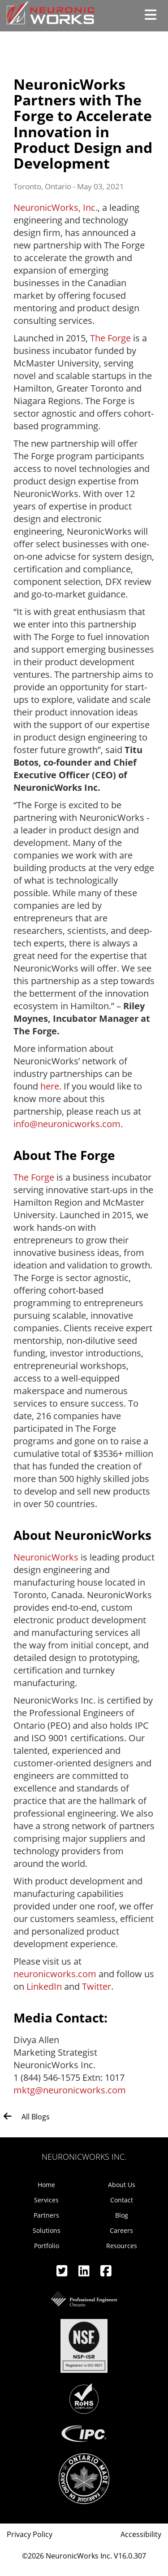 This screenshot has height=2576, width=168. I want to click on NeuronicWorks, Inc., so click(55, 207).